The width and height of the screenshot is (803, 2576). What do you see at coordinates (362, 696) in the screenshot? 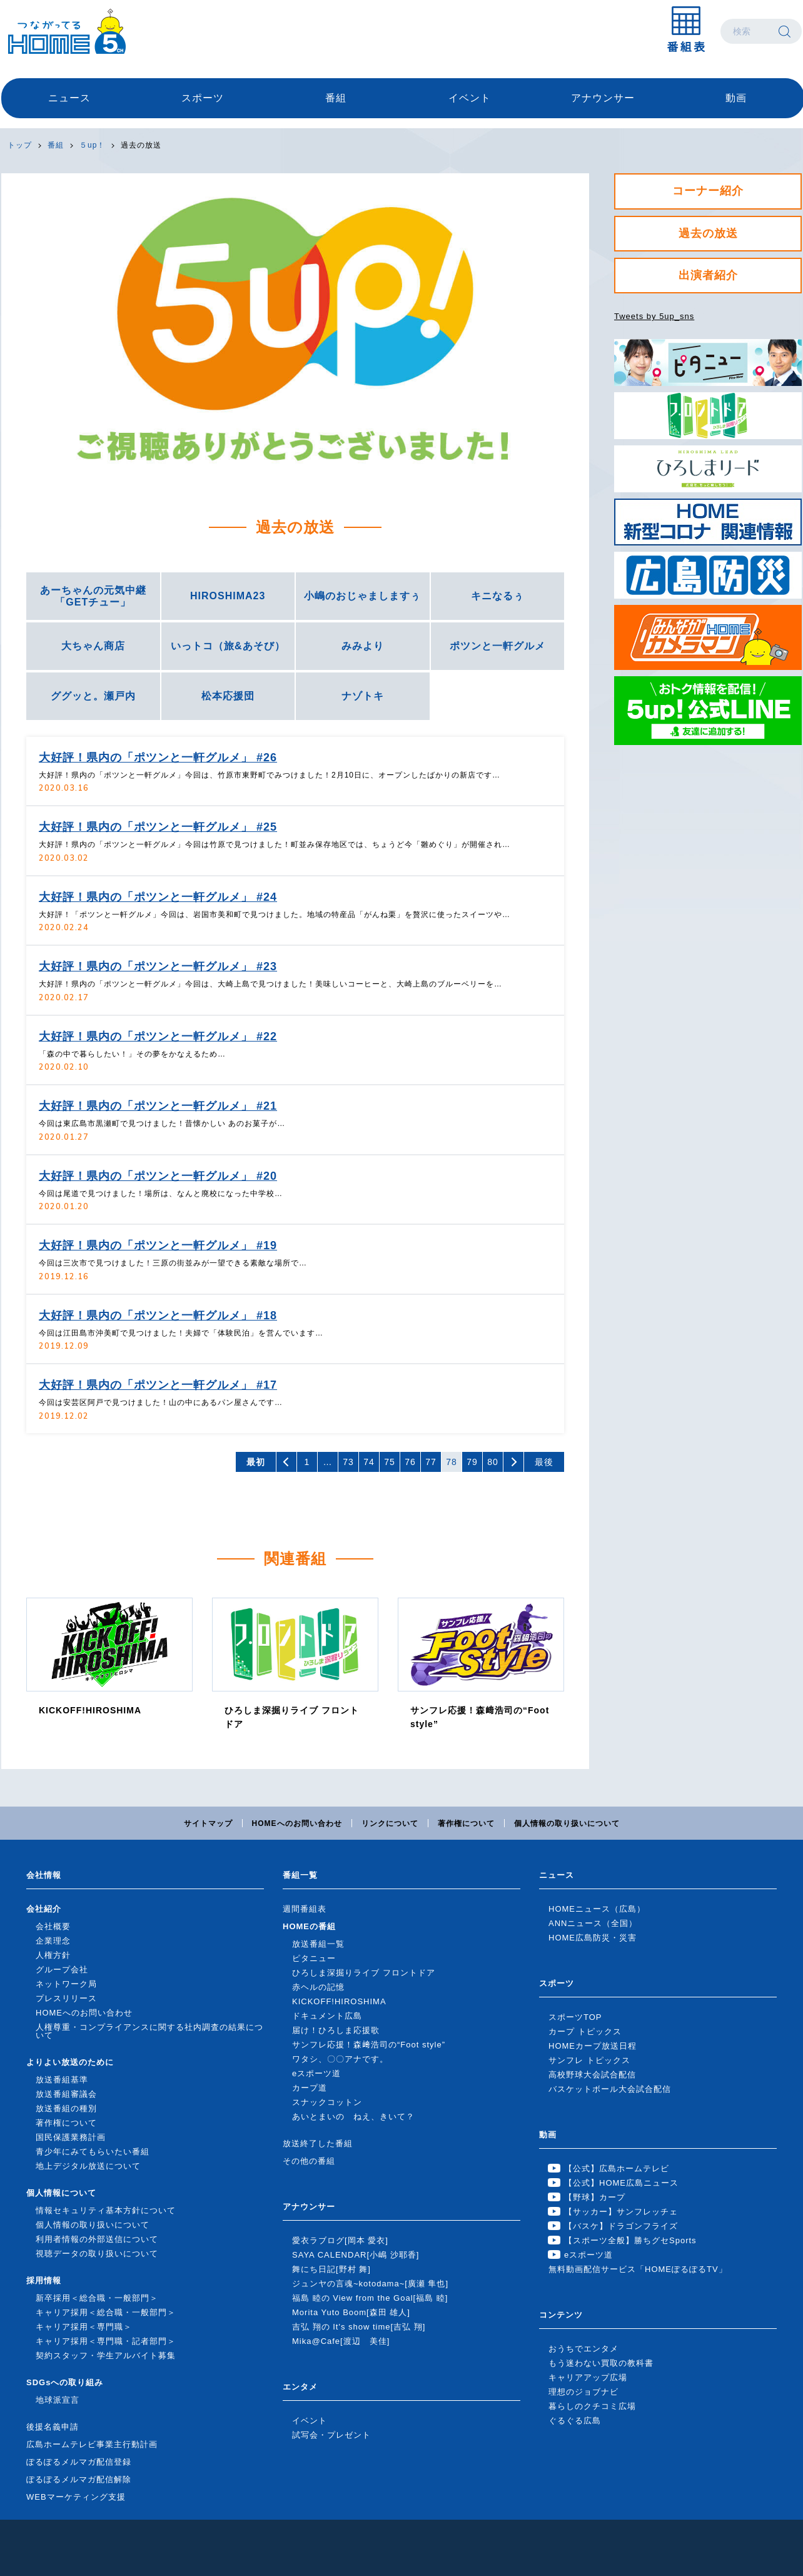
I see `ナゾトキ` at bounding box center [362, 696].